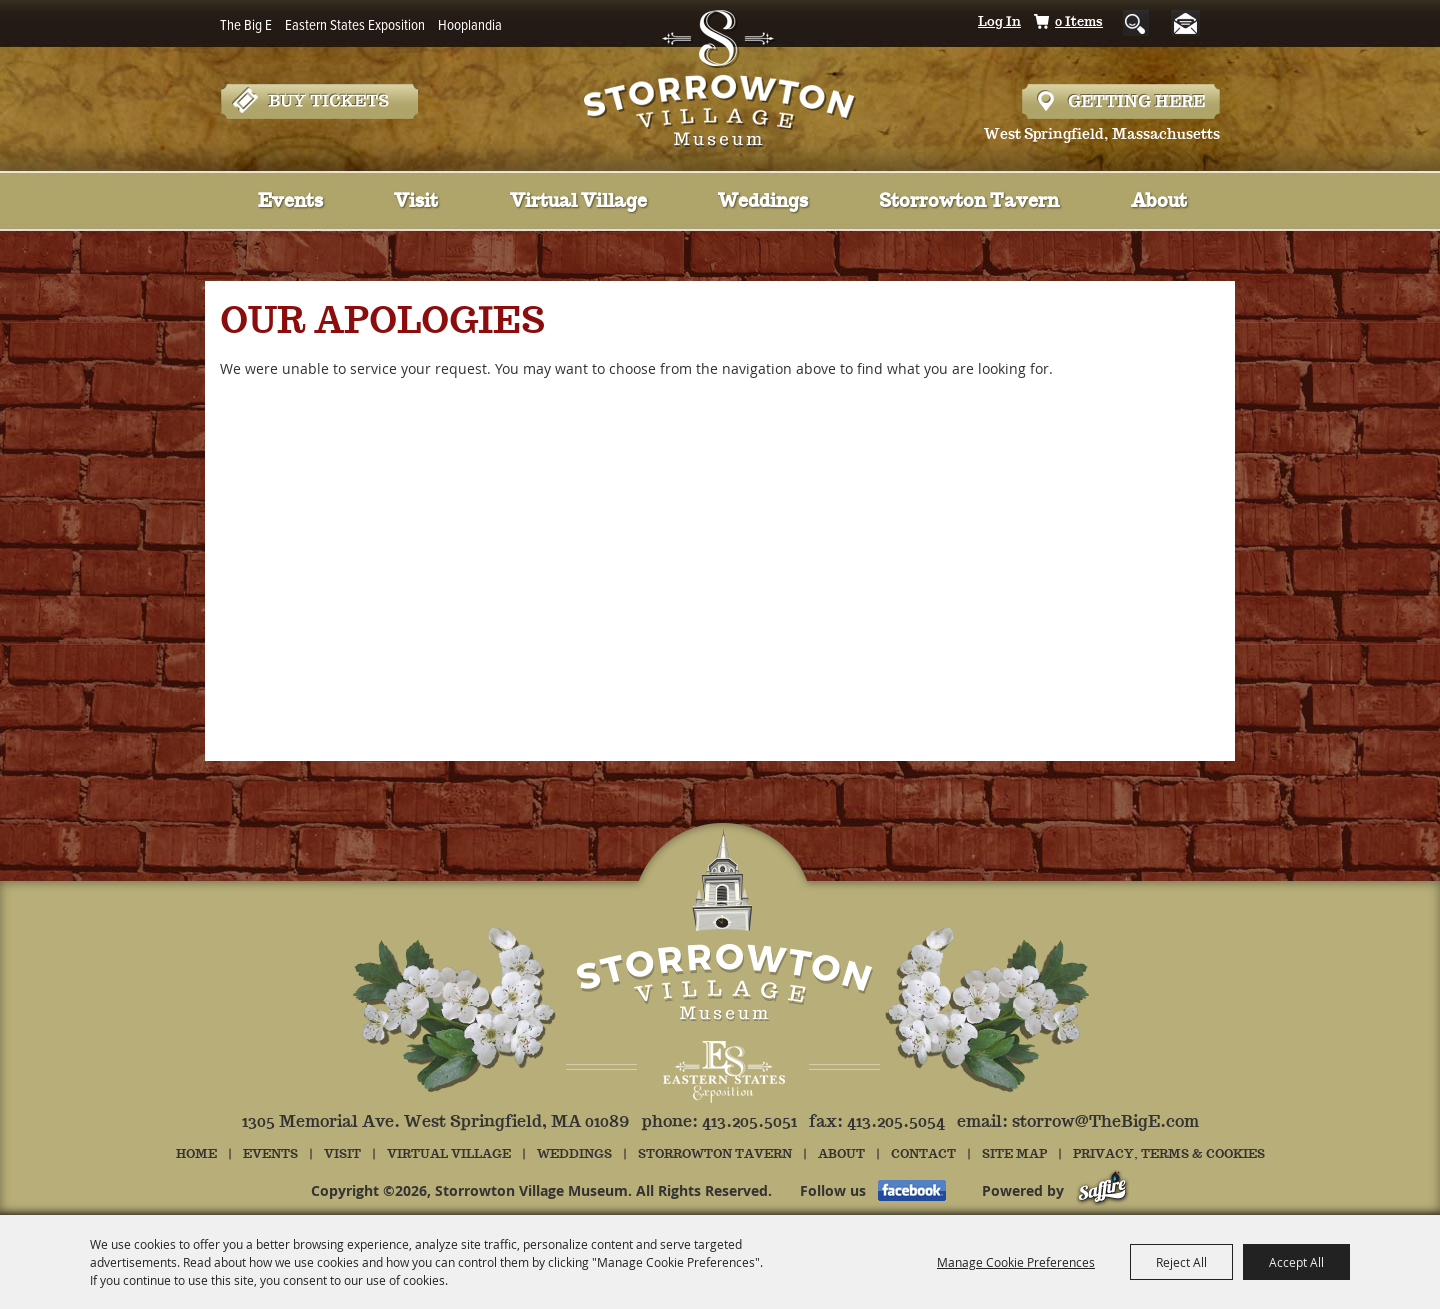 The image size is (1440, 1309). Describe the element at coordinates (578, 202) in the screenshot. I see `Virtual Village` at that location.